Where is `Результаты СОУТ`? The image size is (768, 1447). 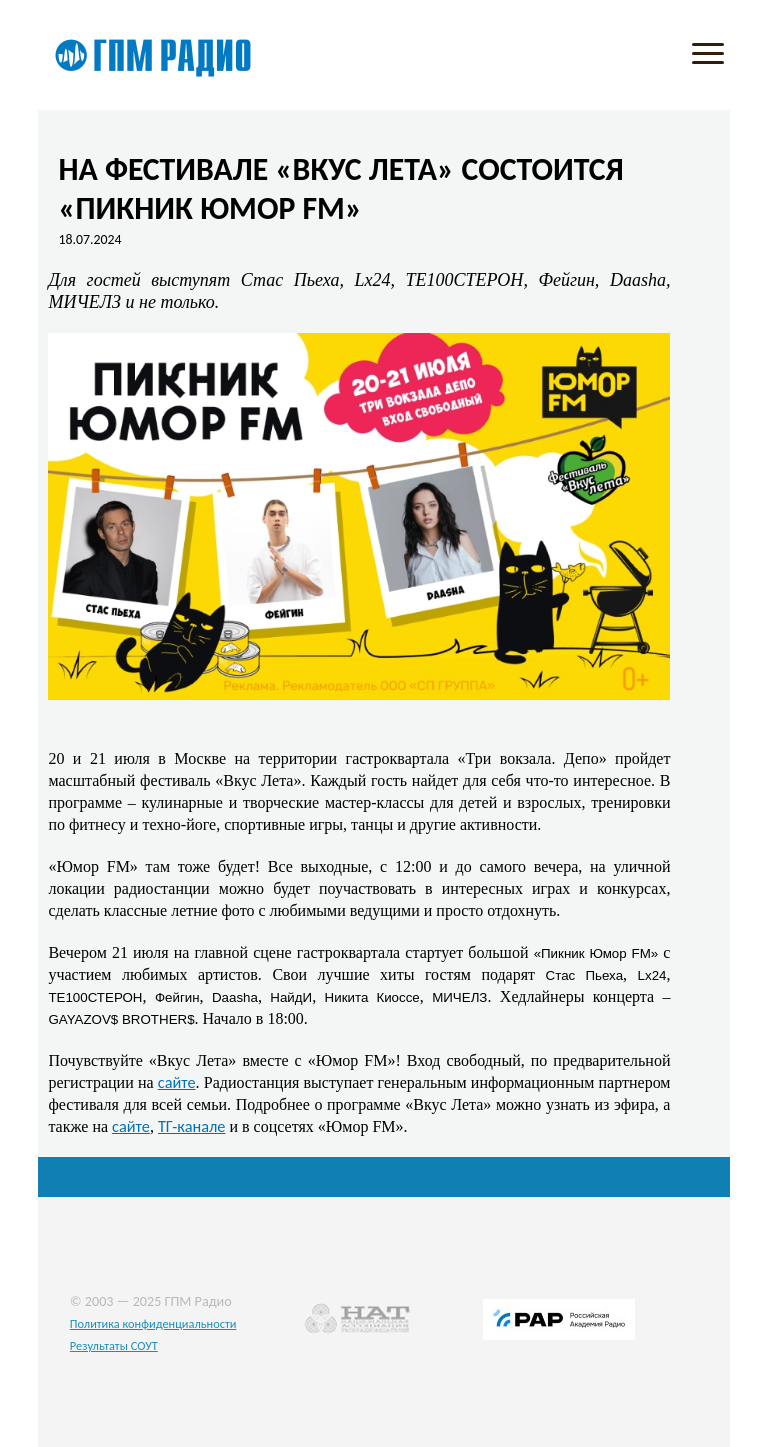
Результаты СОУТ is located at coordinates (114, 1345).